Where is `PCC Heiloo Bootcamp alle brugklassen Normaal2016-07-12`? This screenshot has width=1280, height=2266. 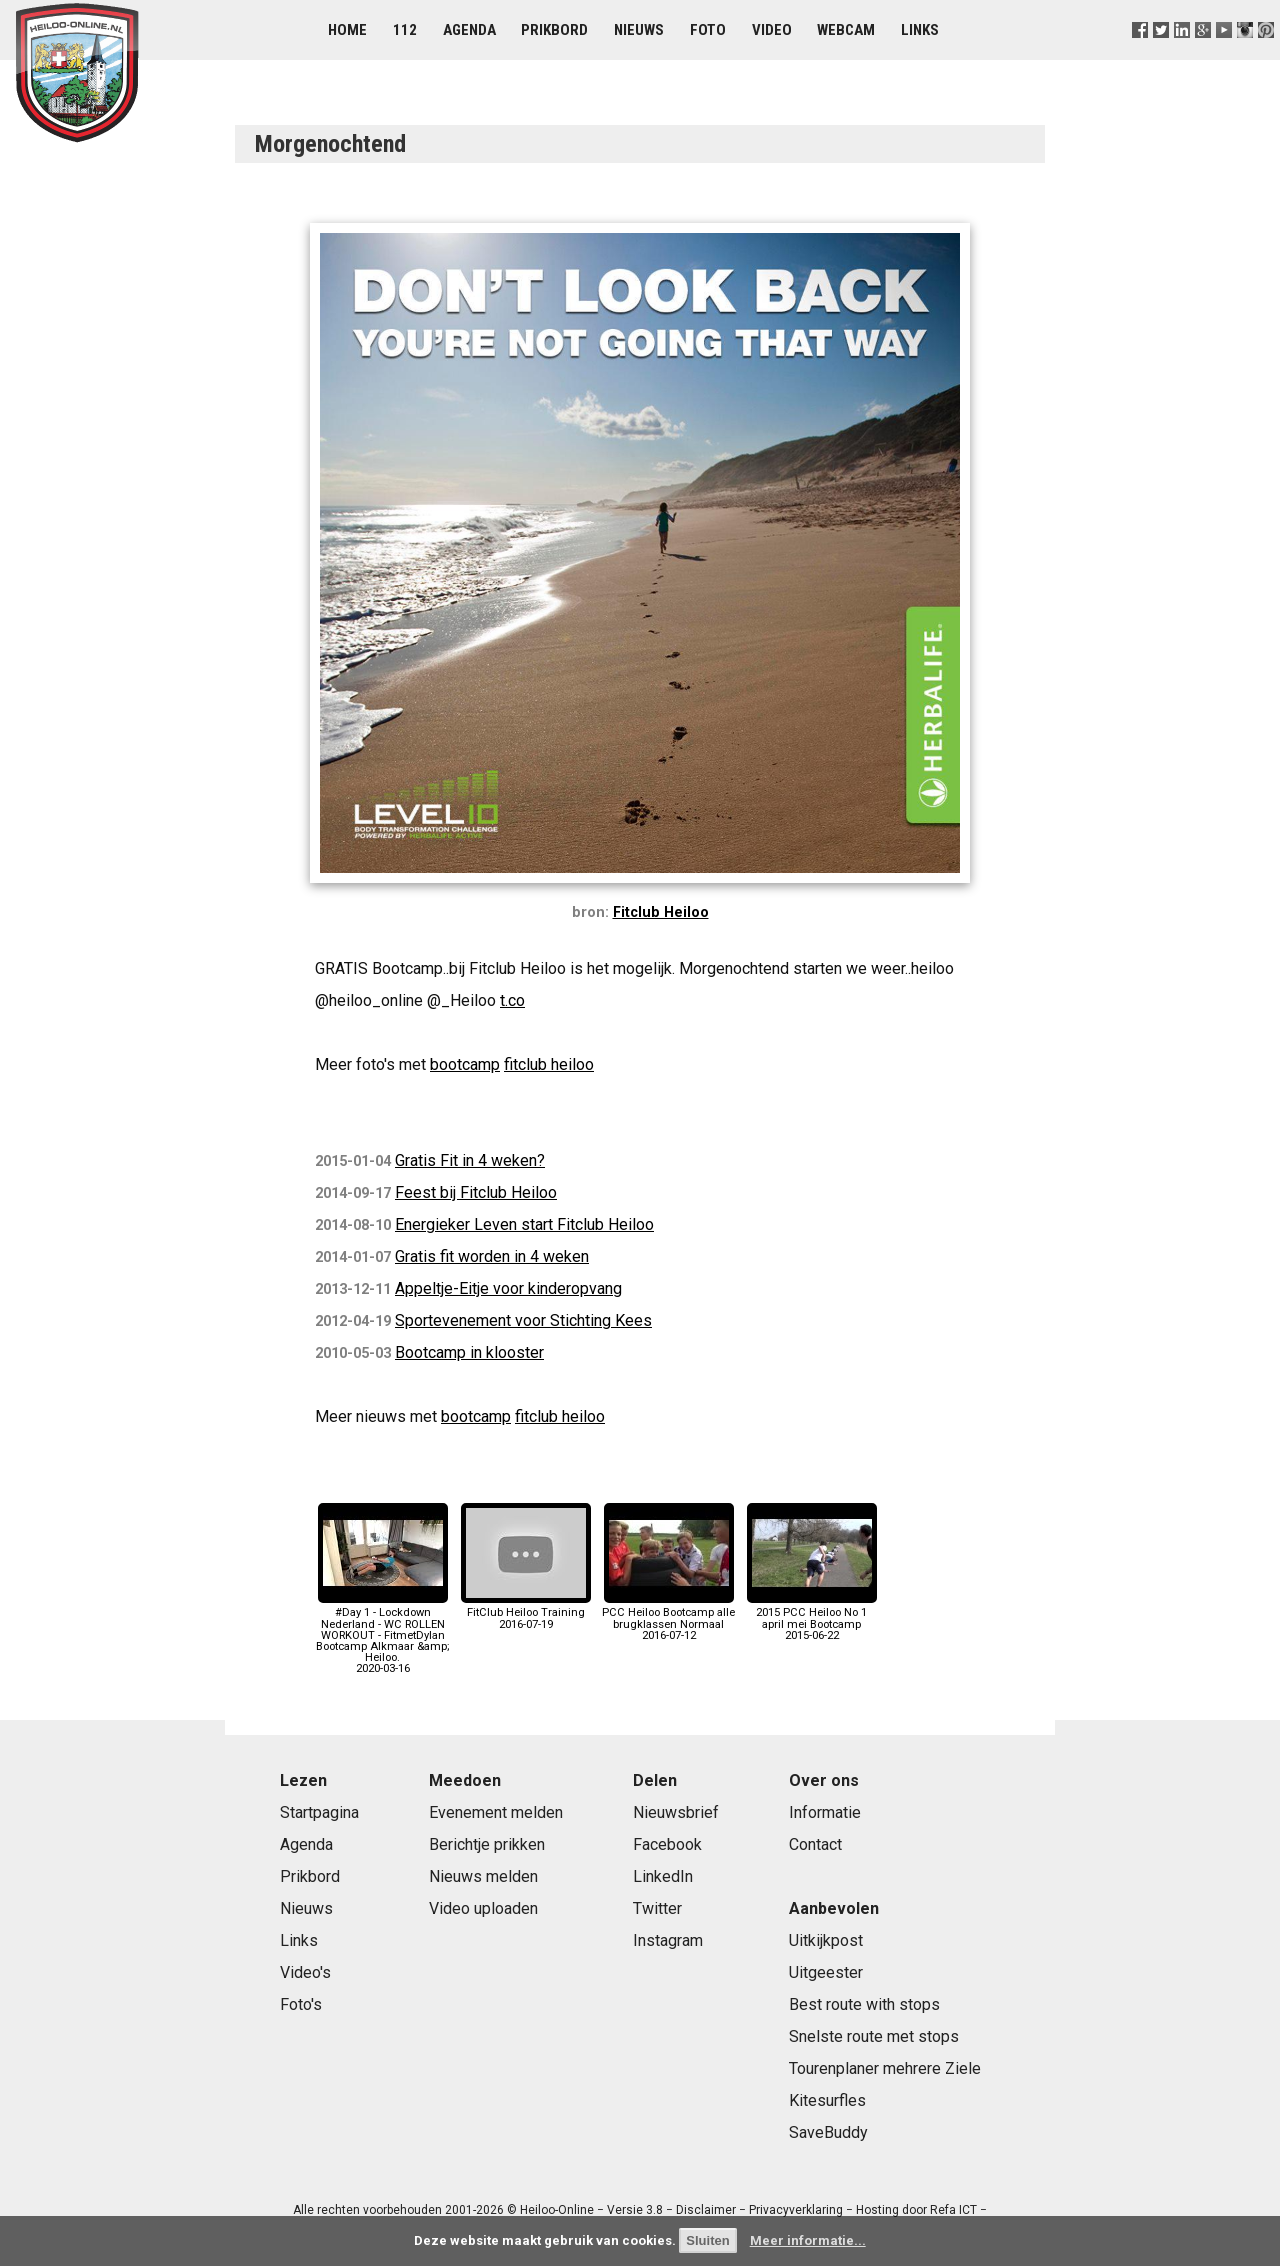 PCC Heiloo Bootcamp alle brugklassen Normaal2016-07-12 is located at coordinates (668, 1618).